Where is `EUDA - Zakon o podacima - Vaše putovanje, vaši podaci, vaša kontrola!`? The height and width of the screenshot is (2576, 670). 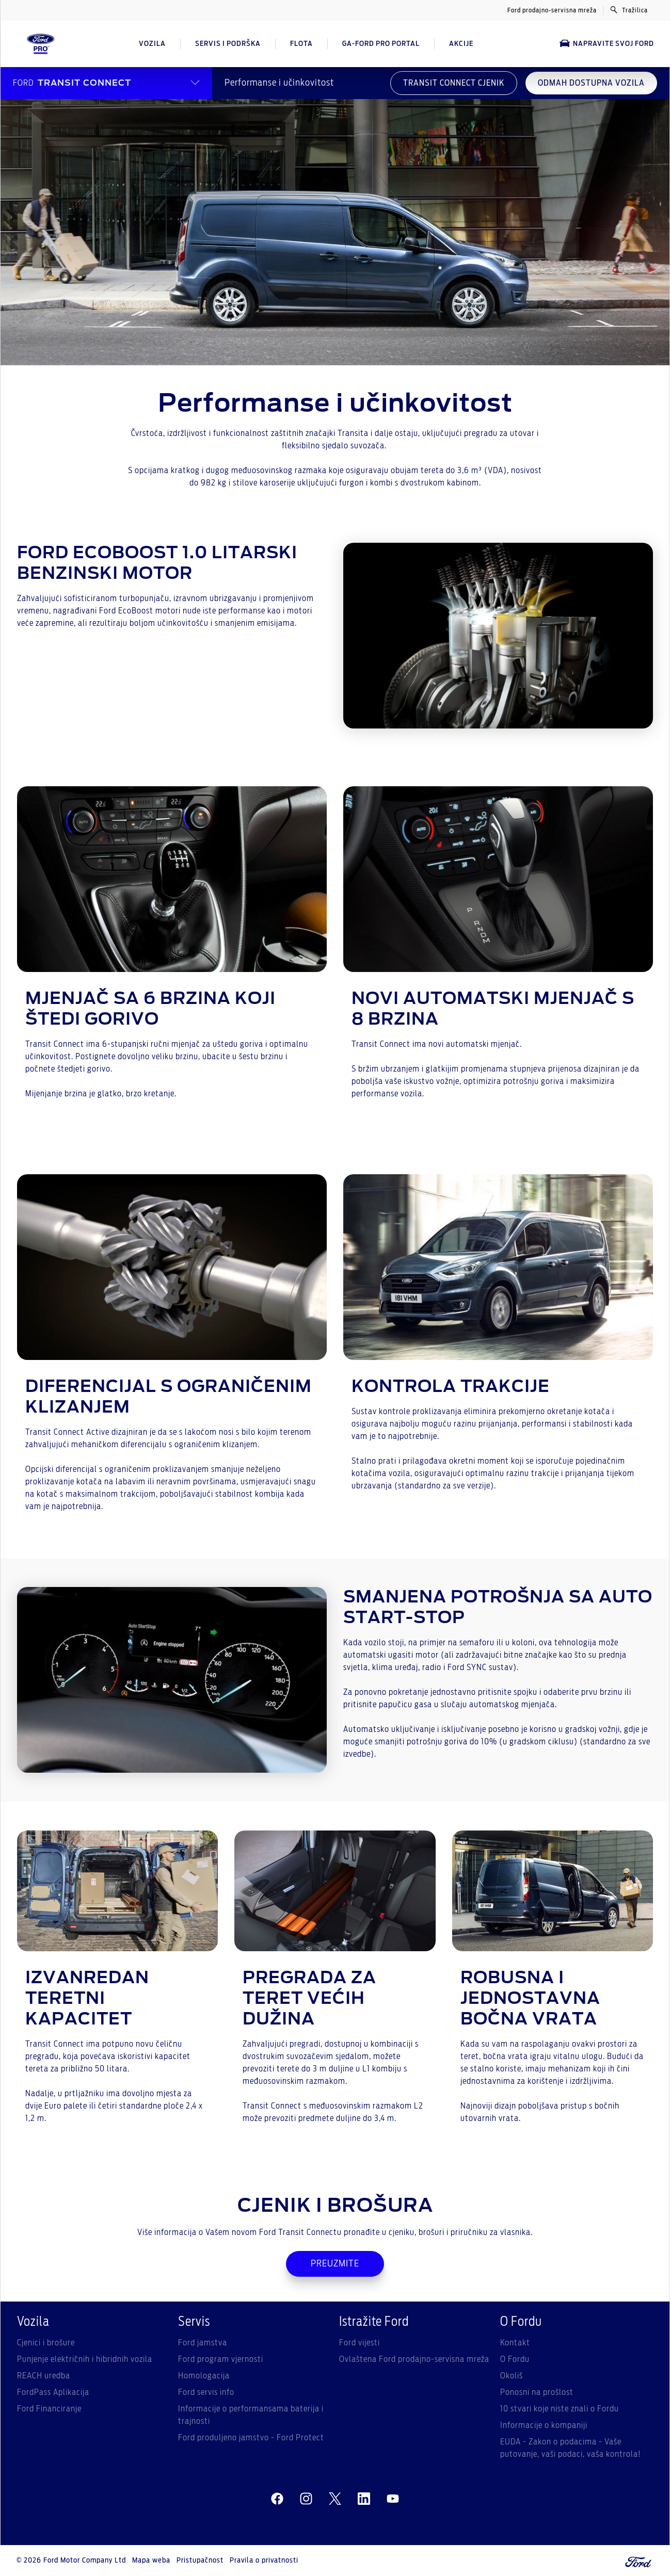
EUDA - Zakon o podacima - Vaše putovanje, vaši podaci, vaša kontrola! is located at coordinates (570, 2448).